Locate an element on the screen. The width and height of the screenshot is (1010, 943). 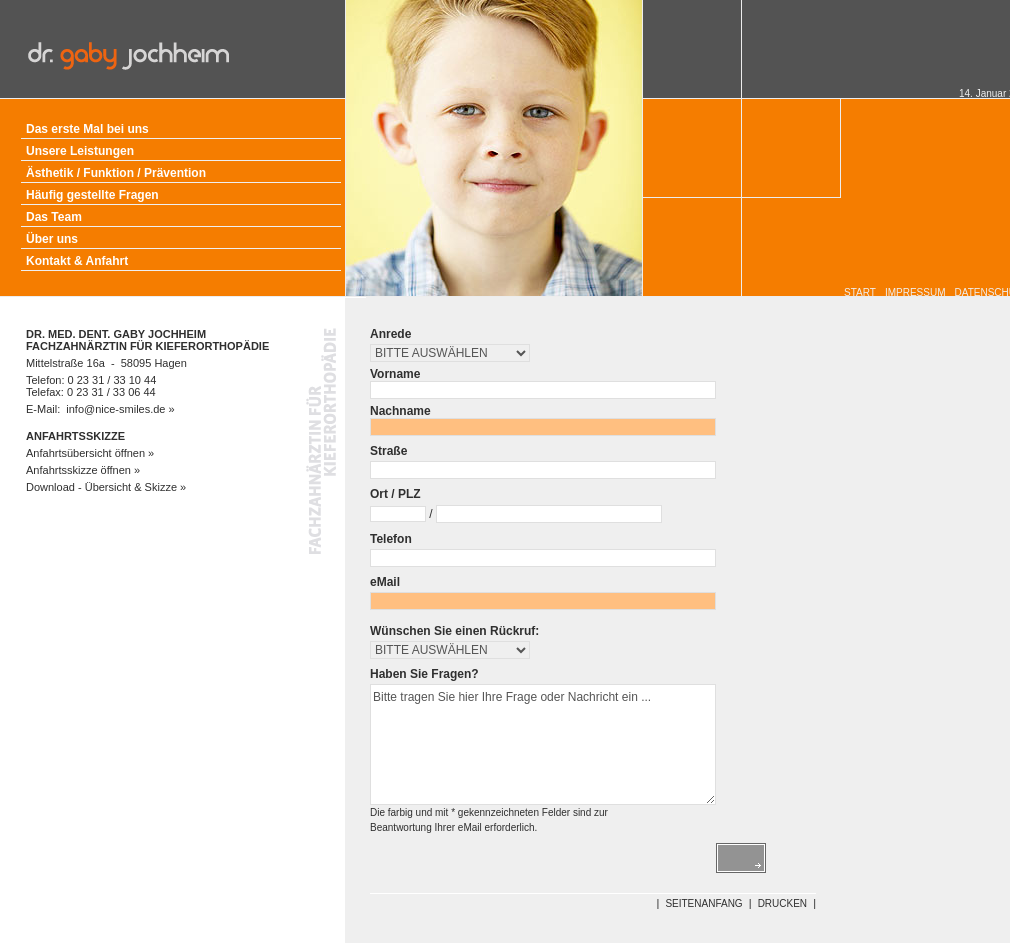
info@nice-smiles.de » is located at coordinates (120, 409).